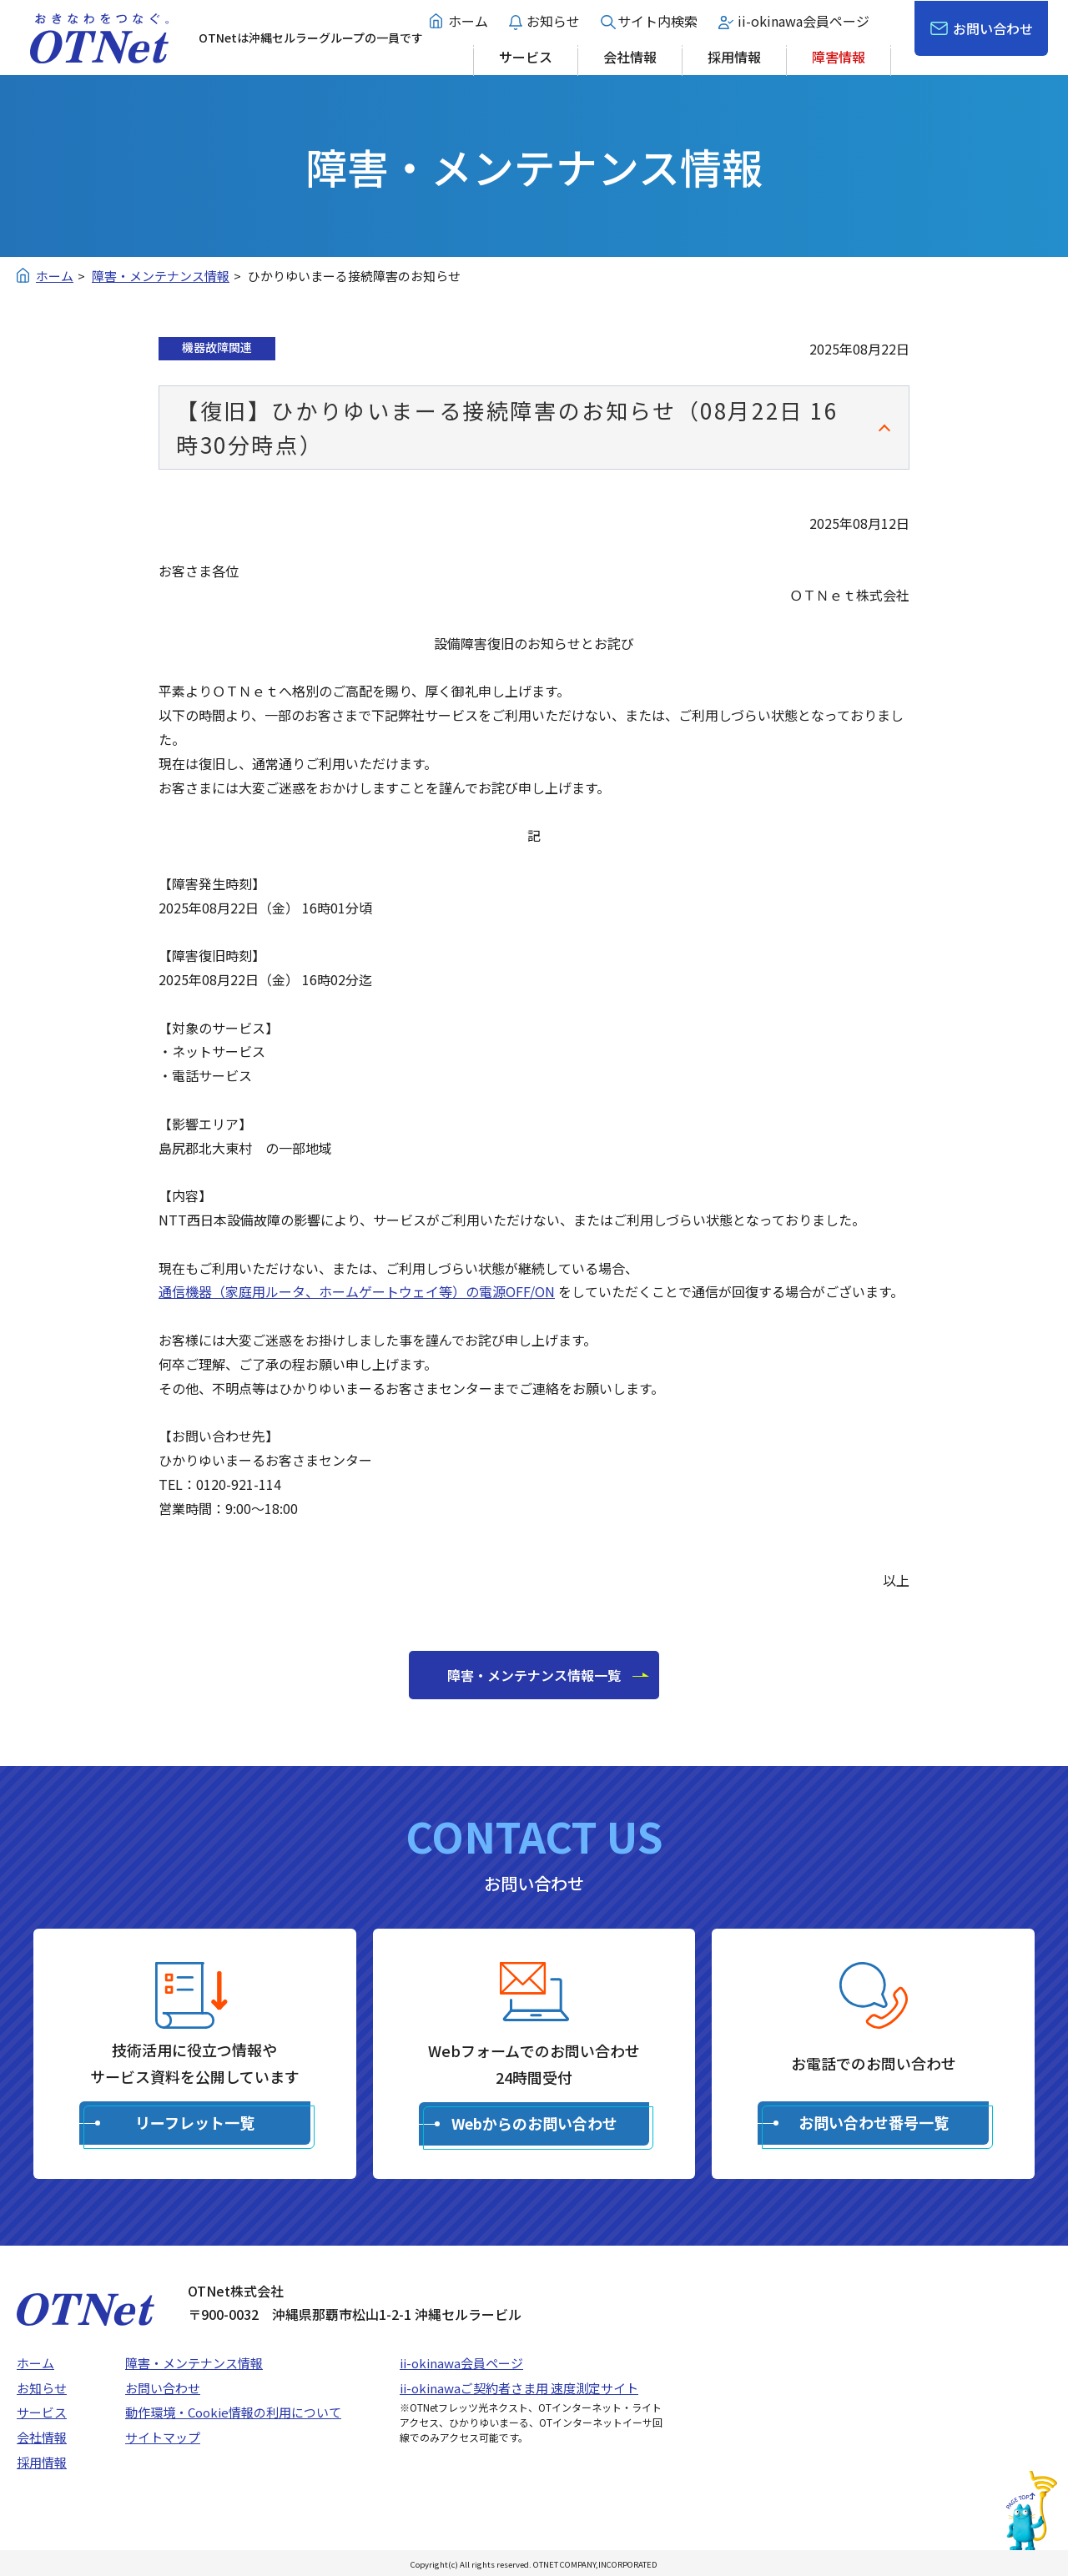  I want to click on ii-okinawa会員ページ, so click(803, 21).